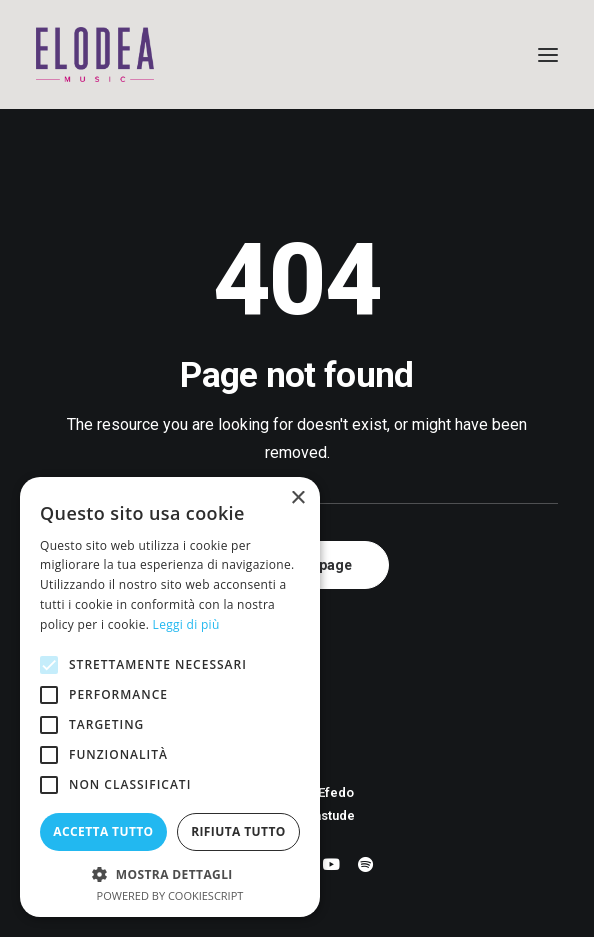 This screenshot has width=594, height=937. Describe the element at coordinates (170, 895) in the screenshot. I see `Powered by CookieScript [Powered by CookieScript, opens a new window]` at that location.